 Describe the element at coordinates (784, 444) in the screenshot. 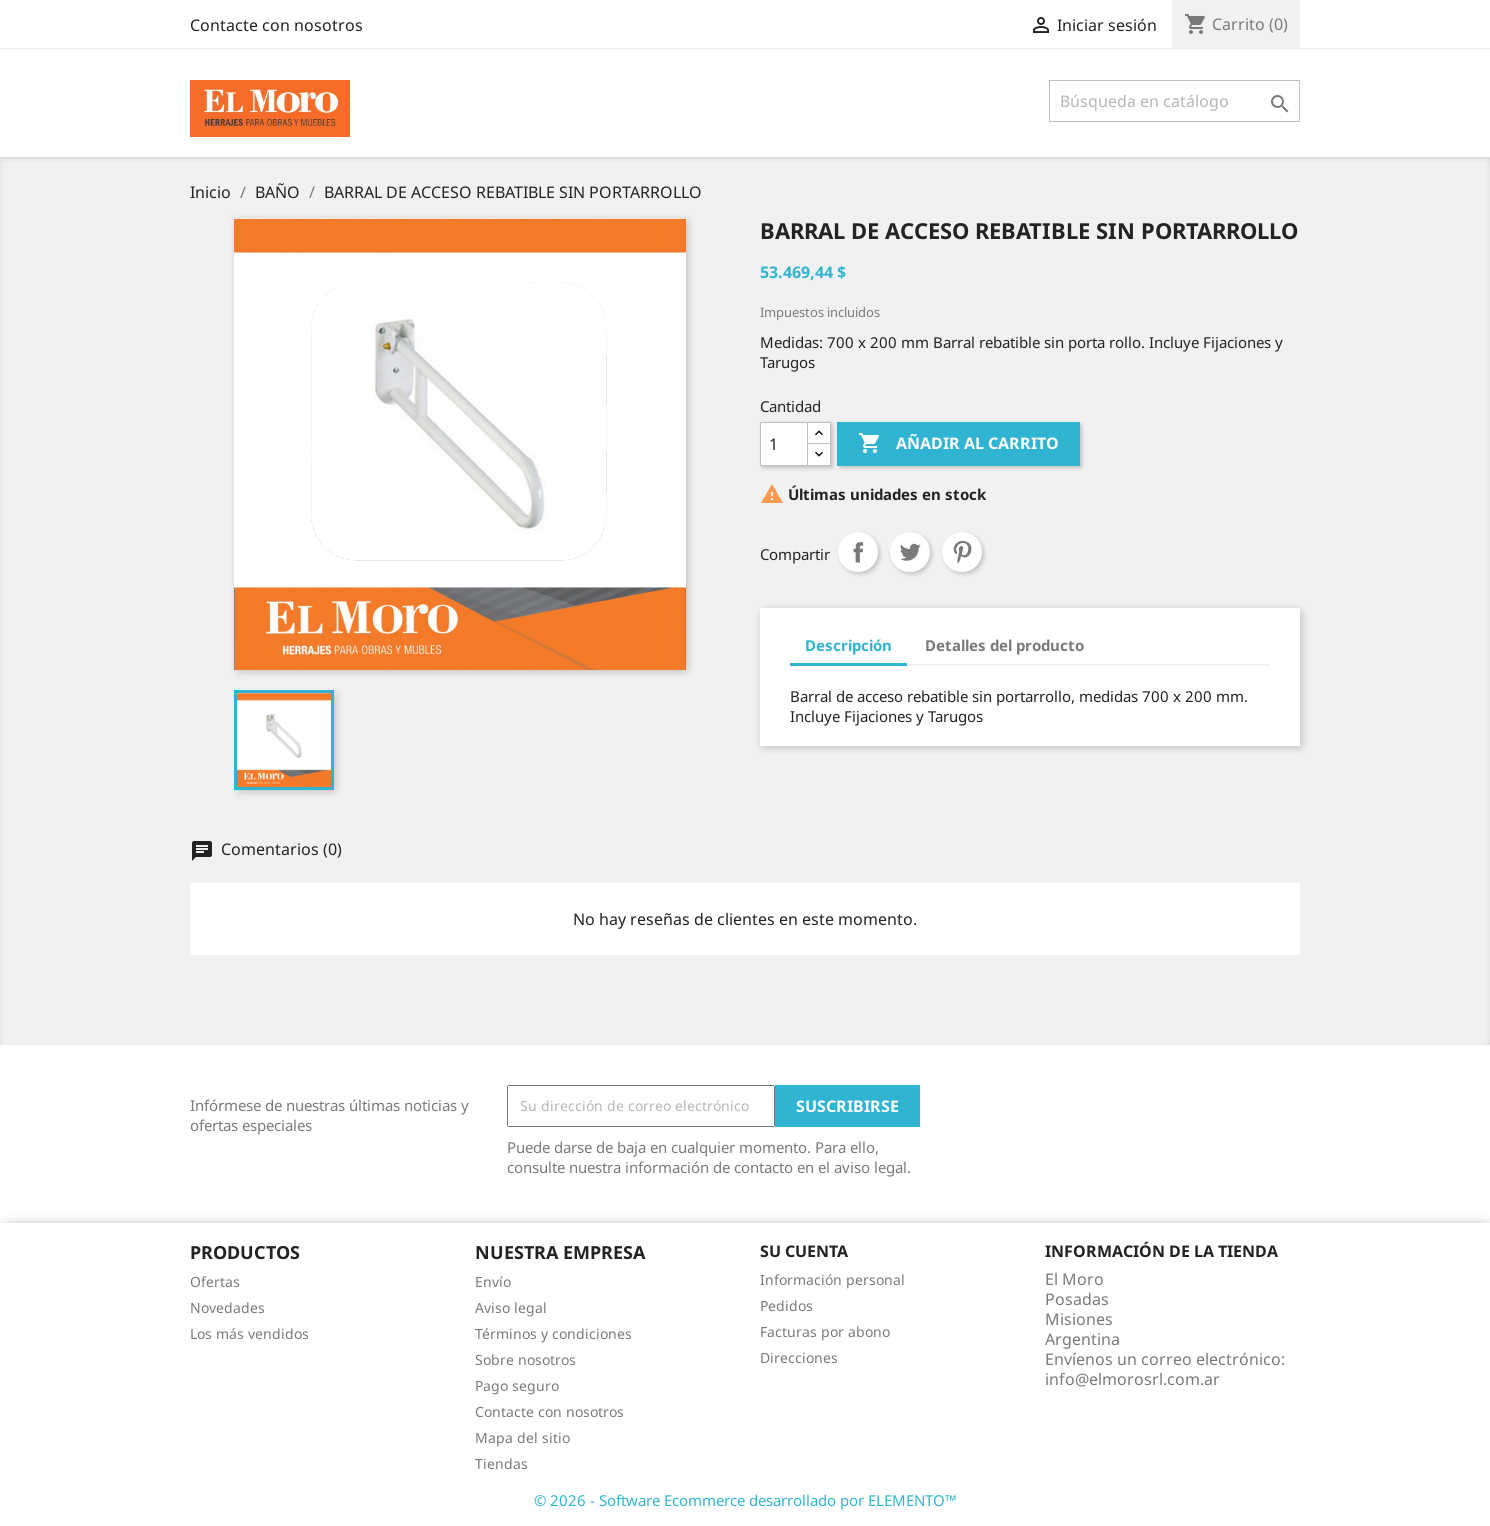

I see `[Cantidad]` at that location.